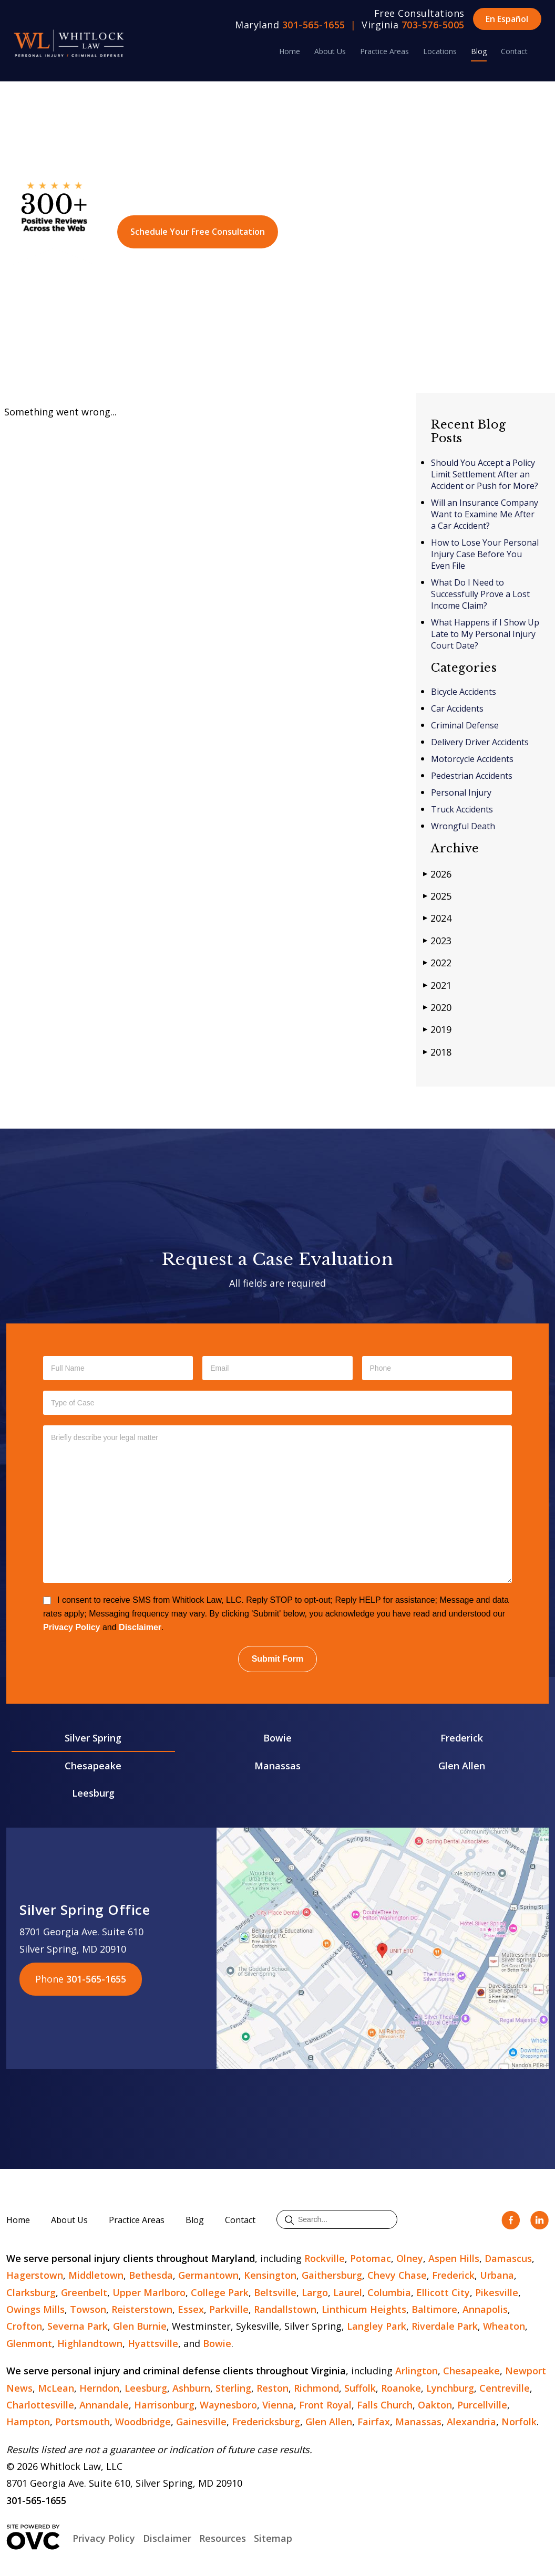 The width and height of the screenshot is (555, 2576). Describe the element at coordinates (482, 2404) in the screenshot. I see `Purcellville` at that location.